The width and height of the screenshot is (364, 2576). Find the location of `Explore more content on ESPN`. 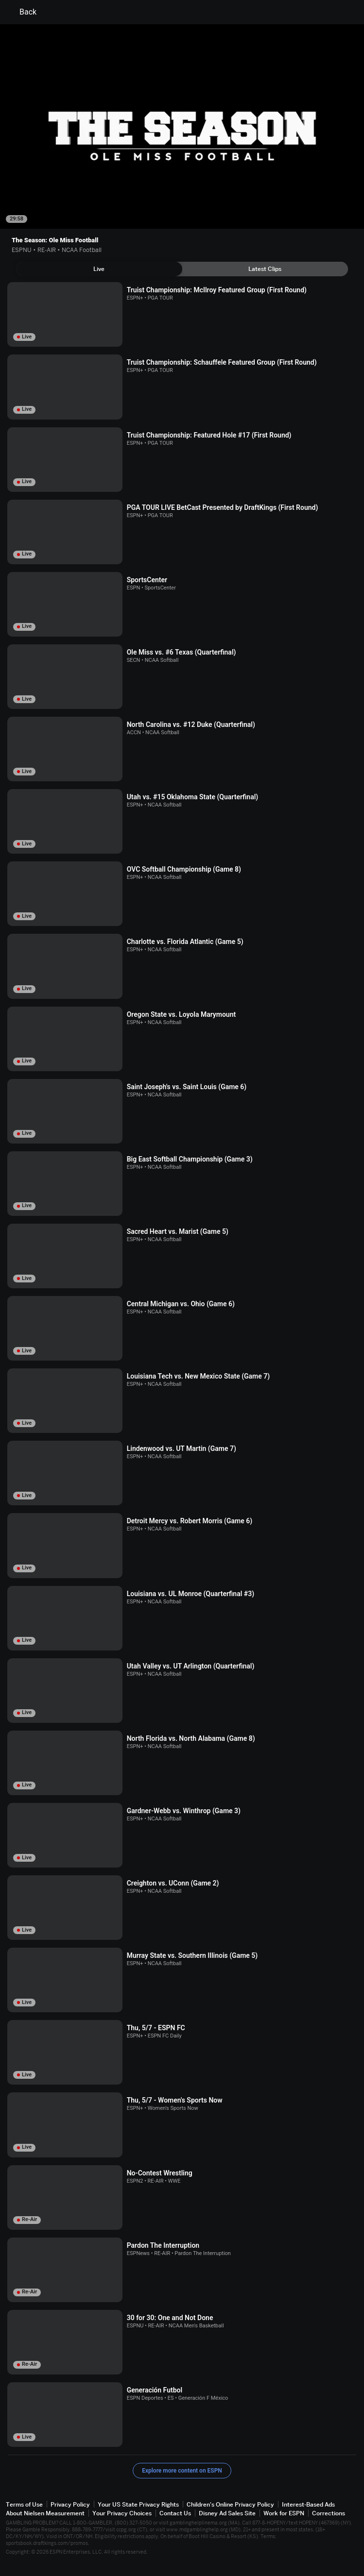

Explore more content on ESPN is located at coordinates (182, 2470).